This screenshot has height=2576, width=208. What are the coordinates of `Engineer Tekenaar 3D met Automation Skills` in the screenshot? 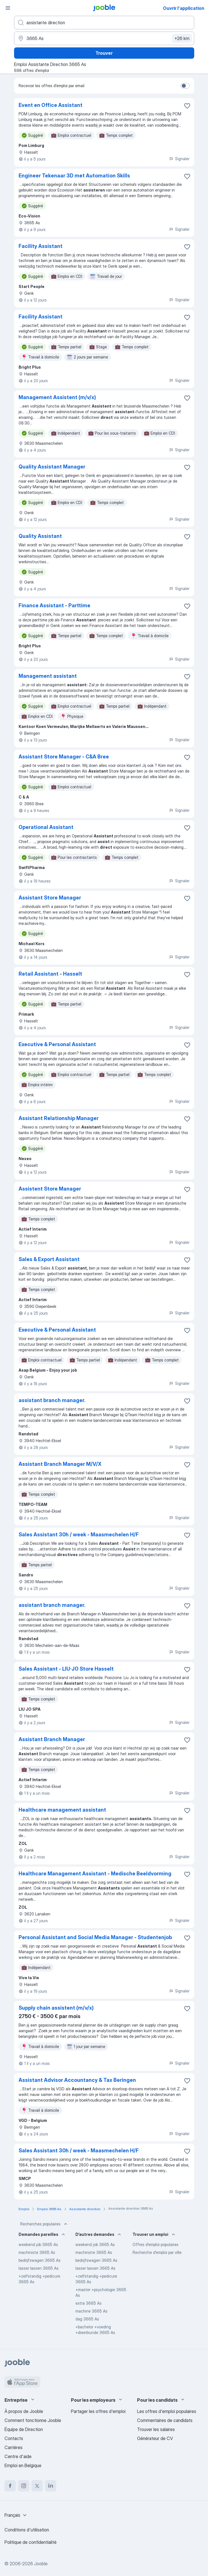 It's located at (74, 176).